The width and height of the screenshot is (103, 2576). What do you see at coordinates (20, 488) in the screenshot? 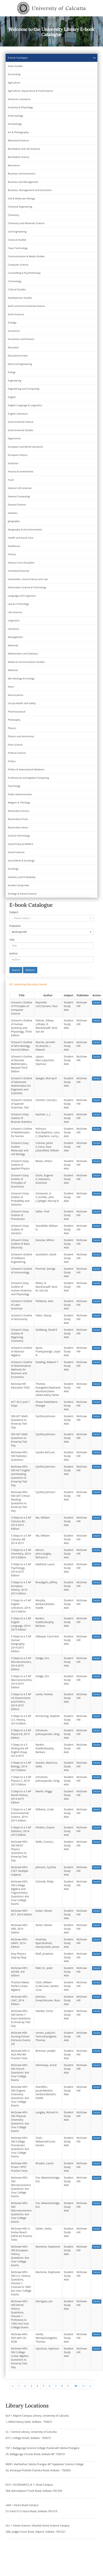
I see `General Life Sciences` at bounding box center [20, 488].